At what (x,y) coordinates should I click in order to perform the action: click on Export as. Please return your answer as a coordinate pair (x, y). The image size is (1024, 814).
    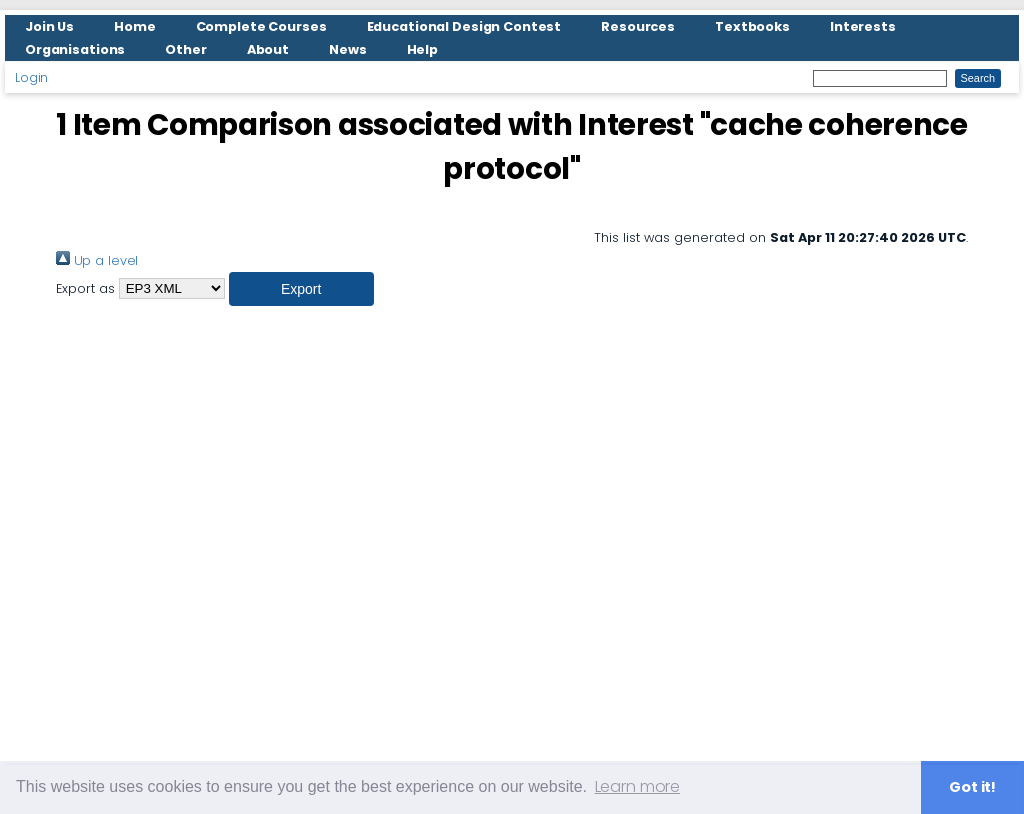
    Looking at the image, I should click on (85, 288).